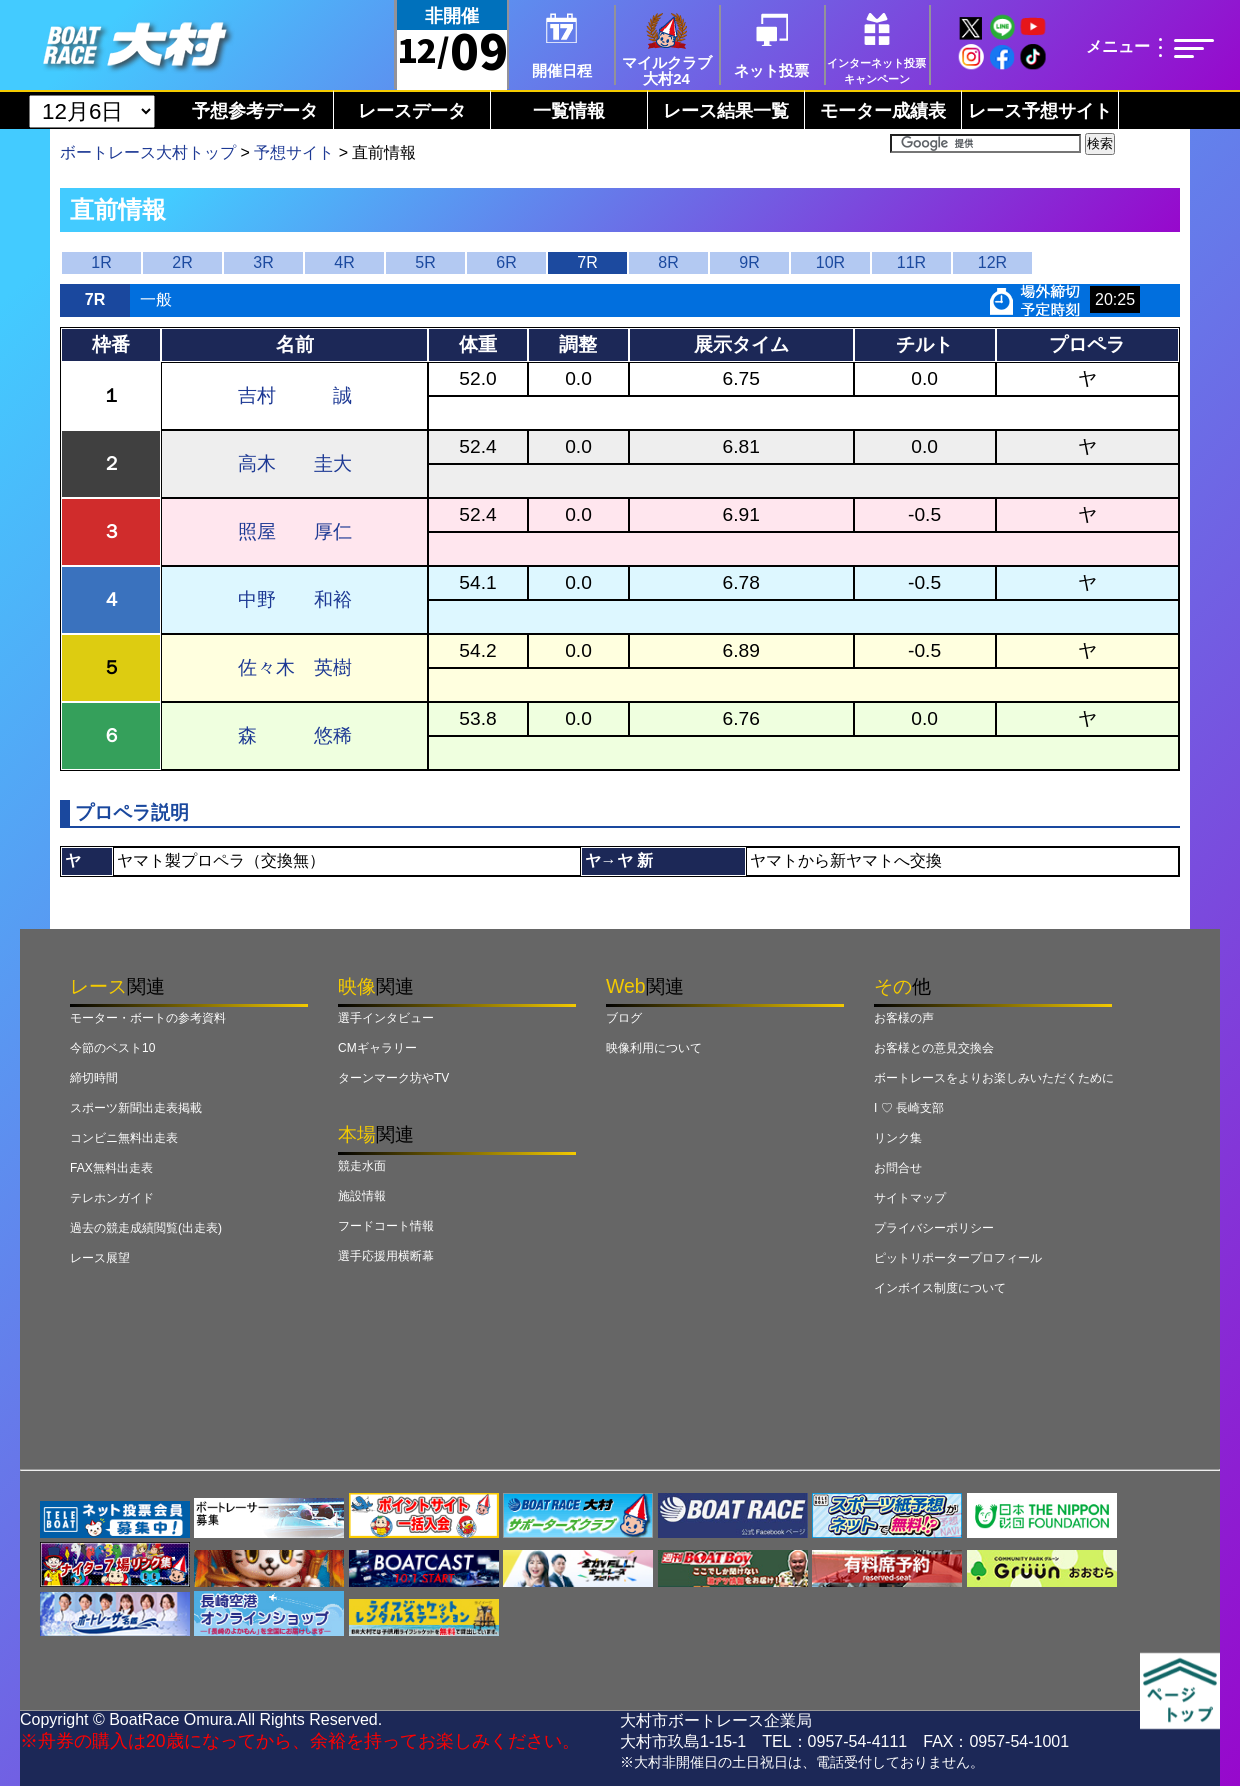 The width and height of the screenshot is (1240, 1786). Describe the element at coordinates (749, 262) in the screenshot. I see `9R` at that location.